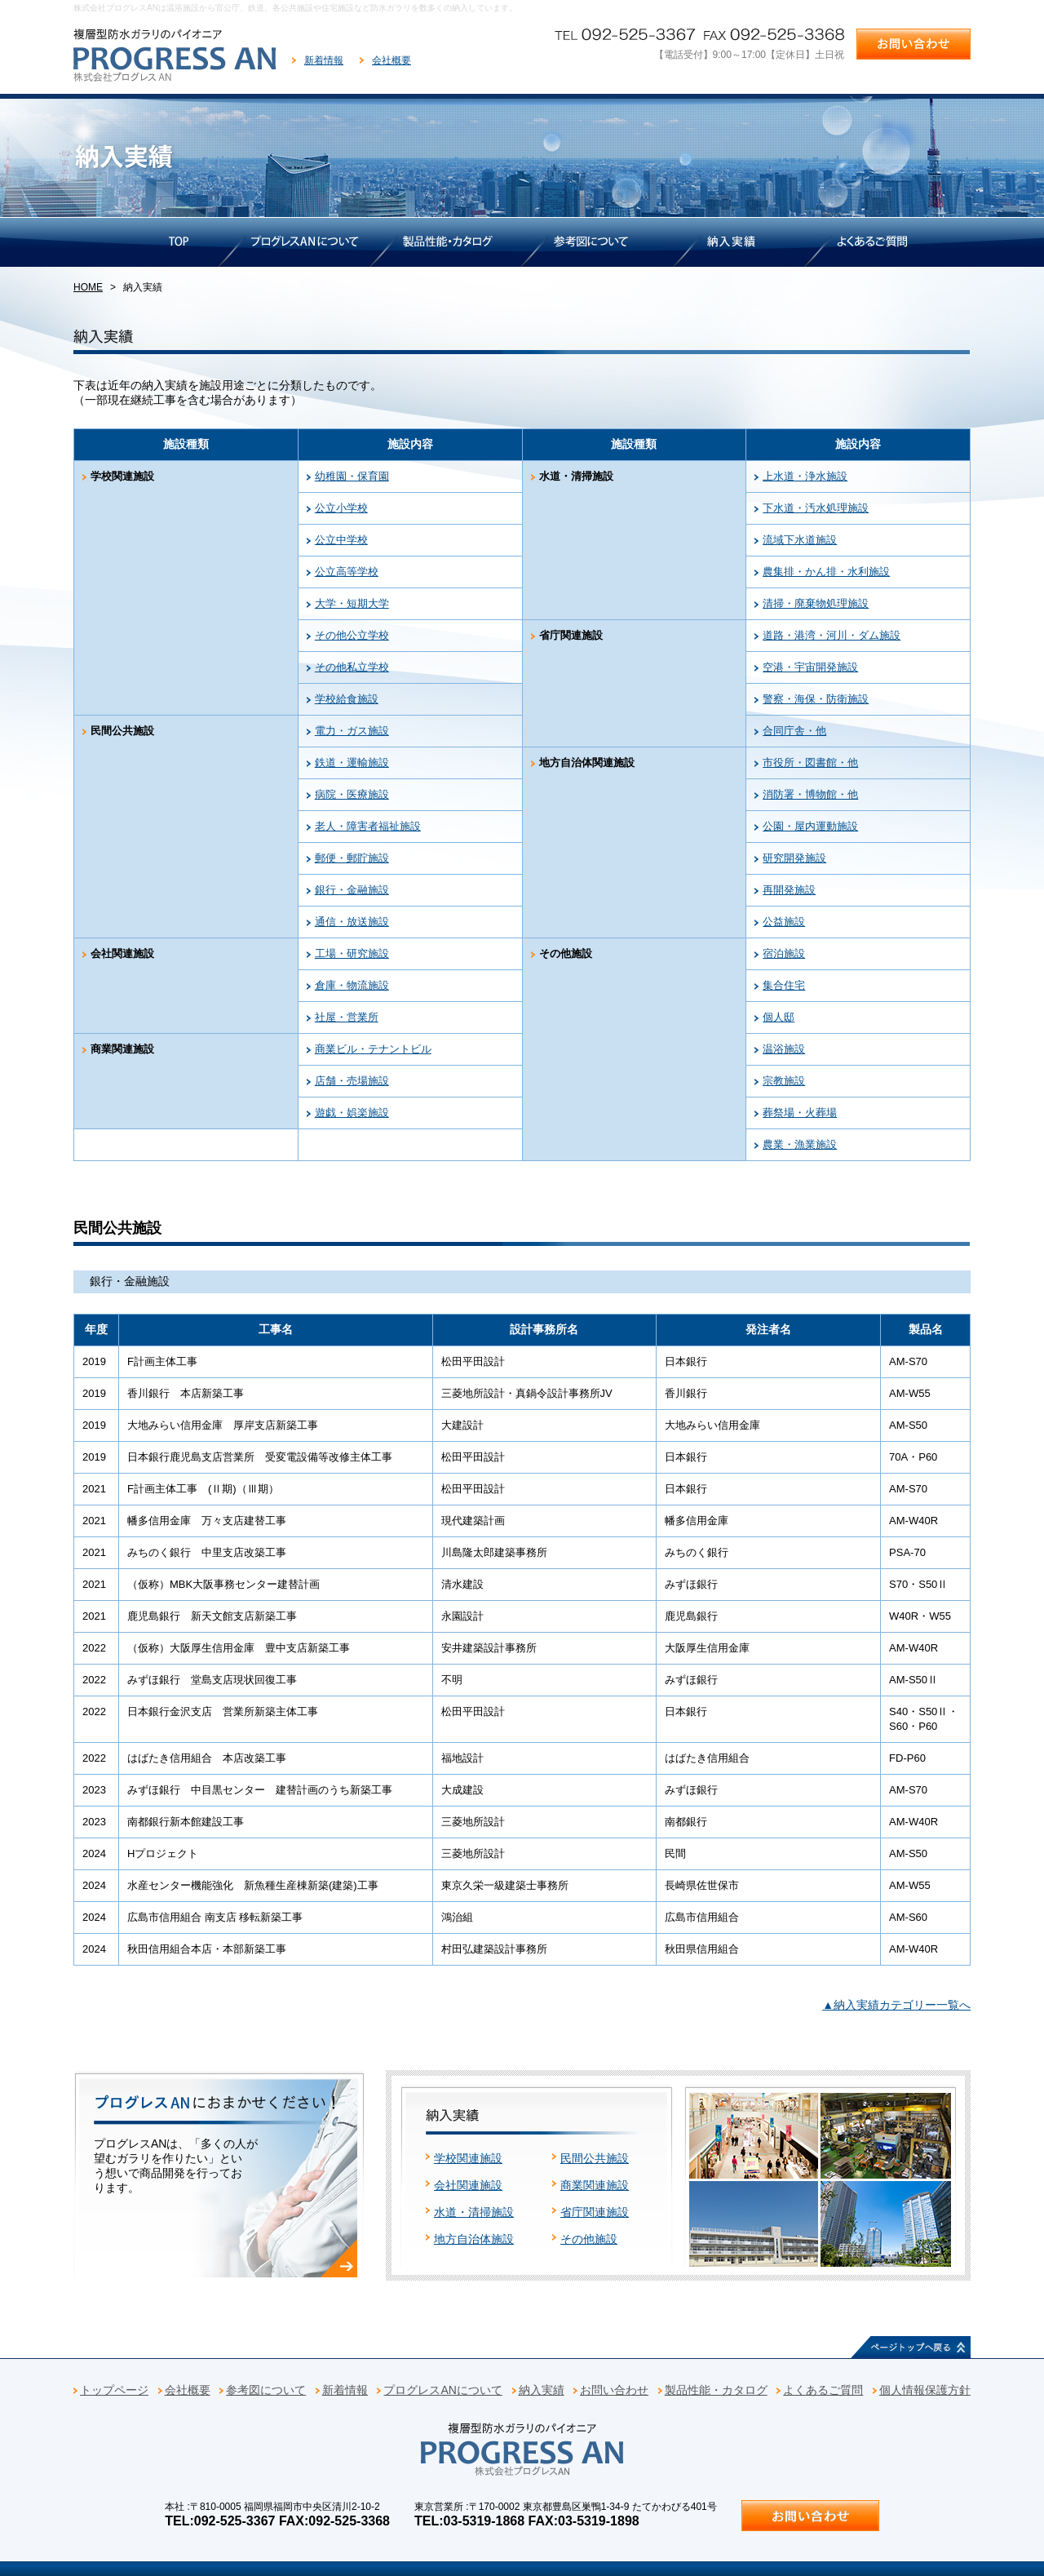  I want to click on 会社概要, so click(391, 60).